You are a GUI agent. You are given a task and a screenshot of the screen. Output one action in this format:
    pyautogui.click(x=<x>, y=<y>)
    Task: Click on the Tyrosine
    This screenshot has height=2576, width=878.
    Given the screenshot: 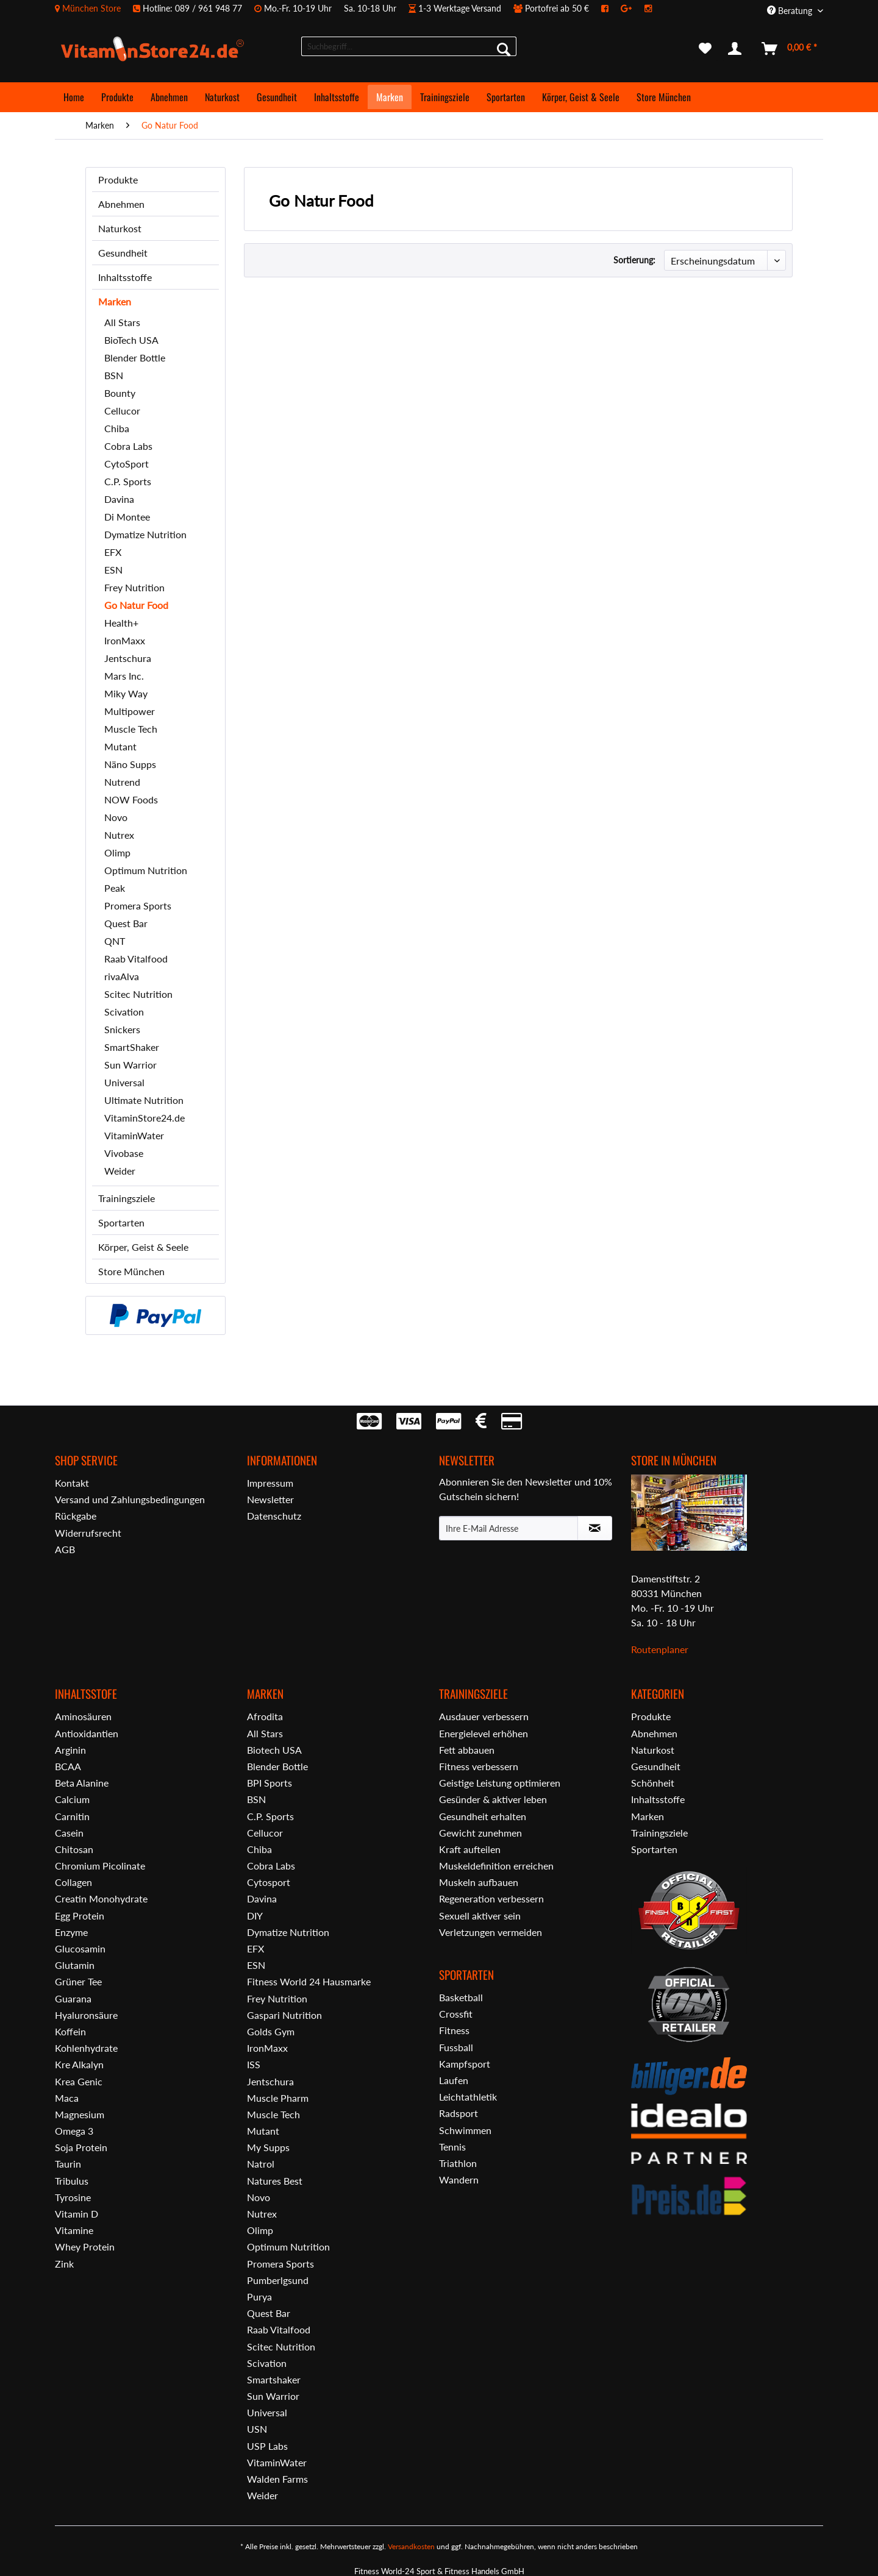 What is the action you would take?
    pyautogui.click(x=73, y=2197)
    